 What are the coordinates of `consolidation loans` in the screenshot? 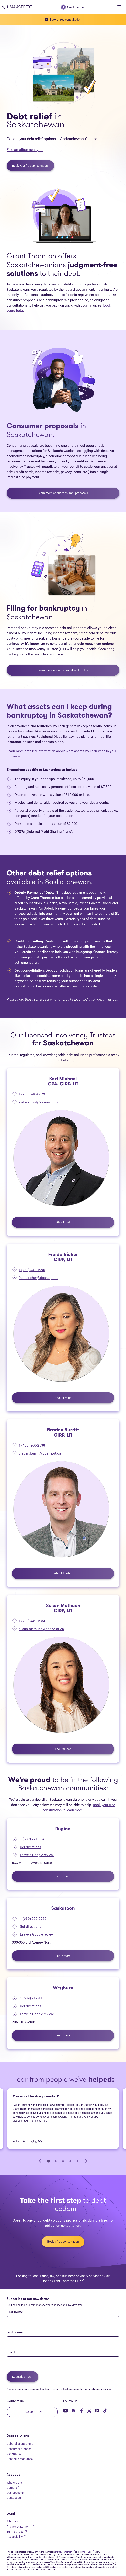 It's located at (69, 970).